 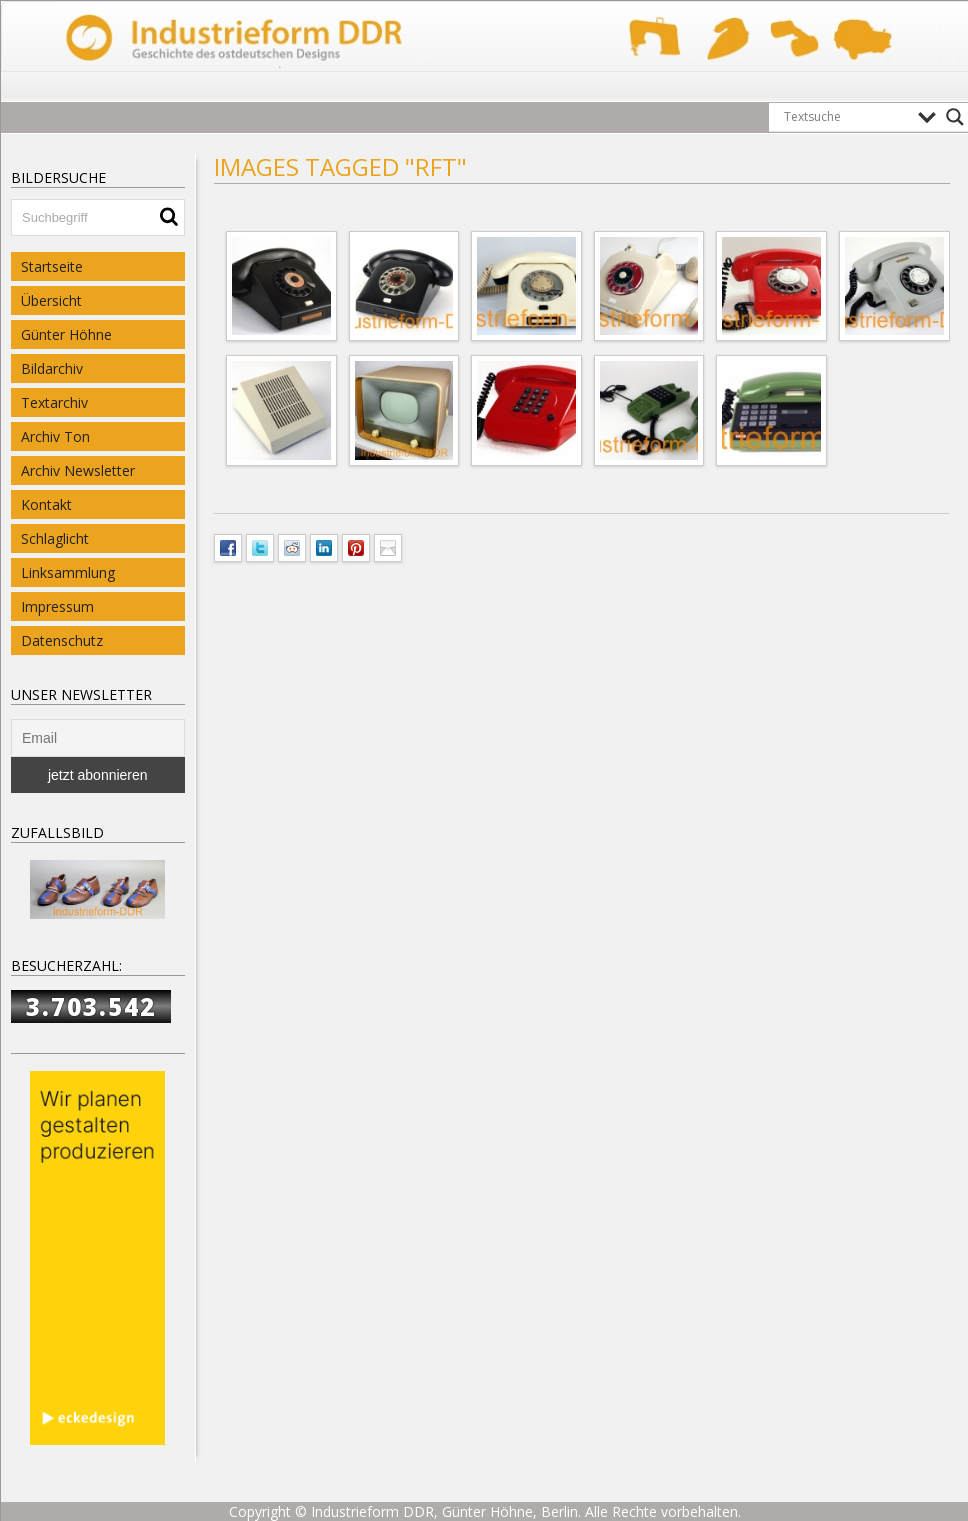 I want to click on Archiv Ton, so click(x=55, y=436).